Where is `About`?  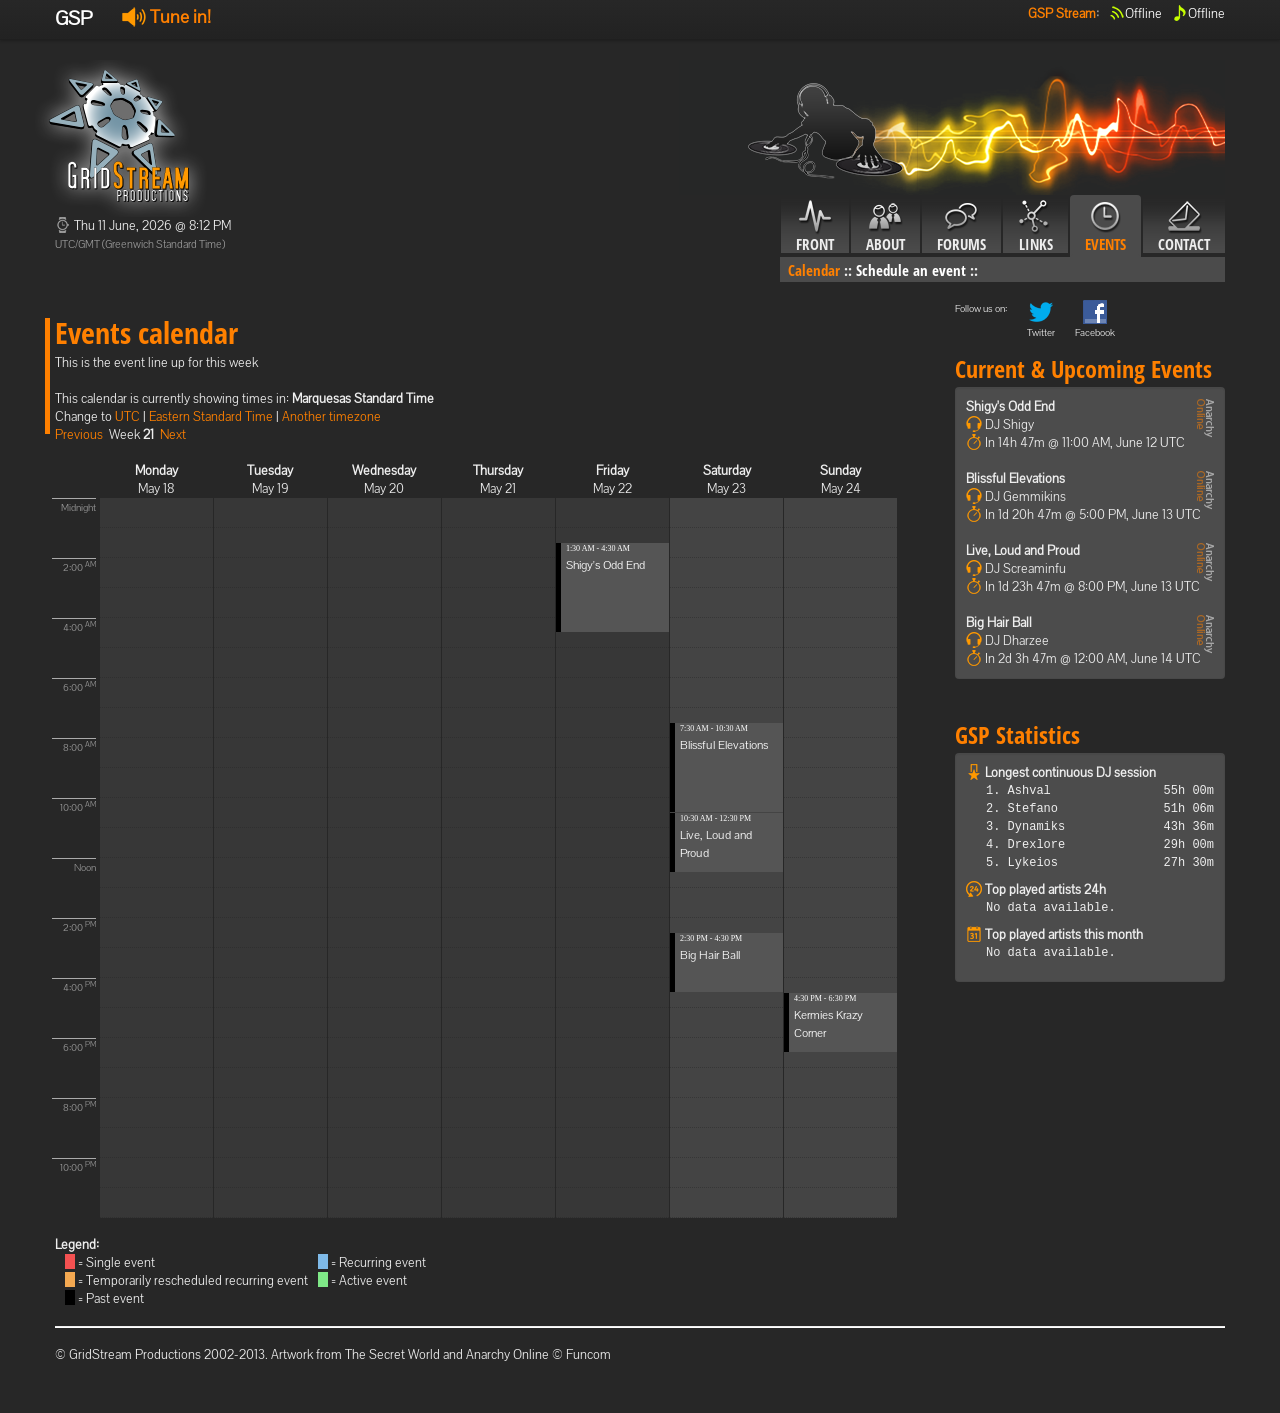
About is located at coordinates (885, 227).